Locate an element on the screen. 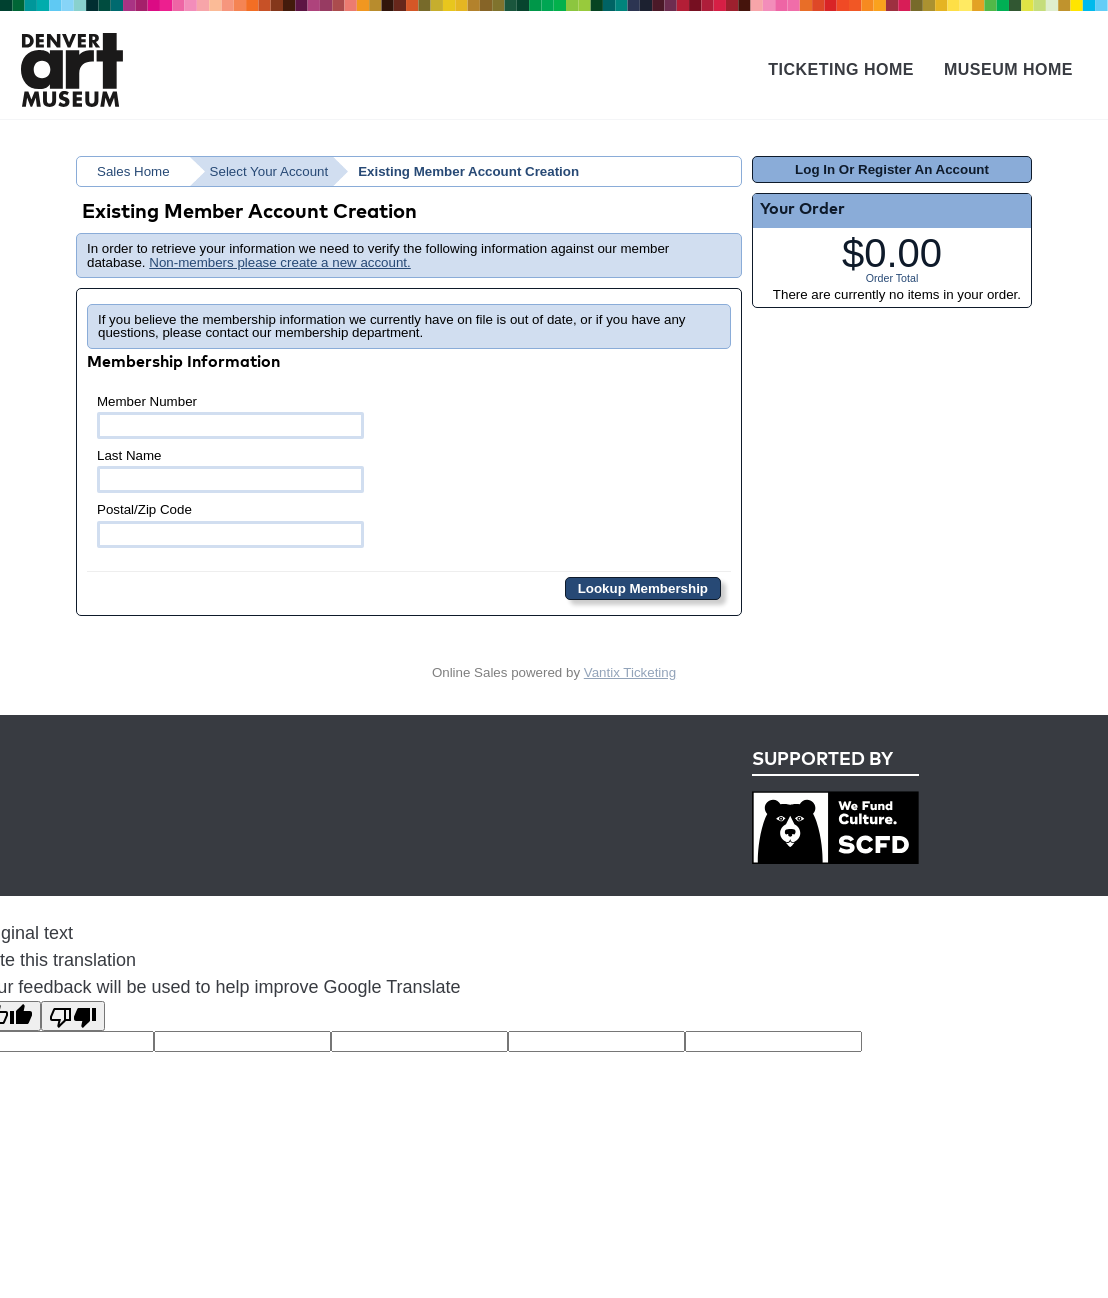  Museum Home is located at coordinates (1008, 69).